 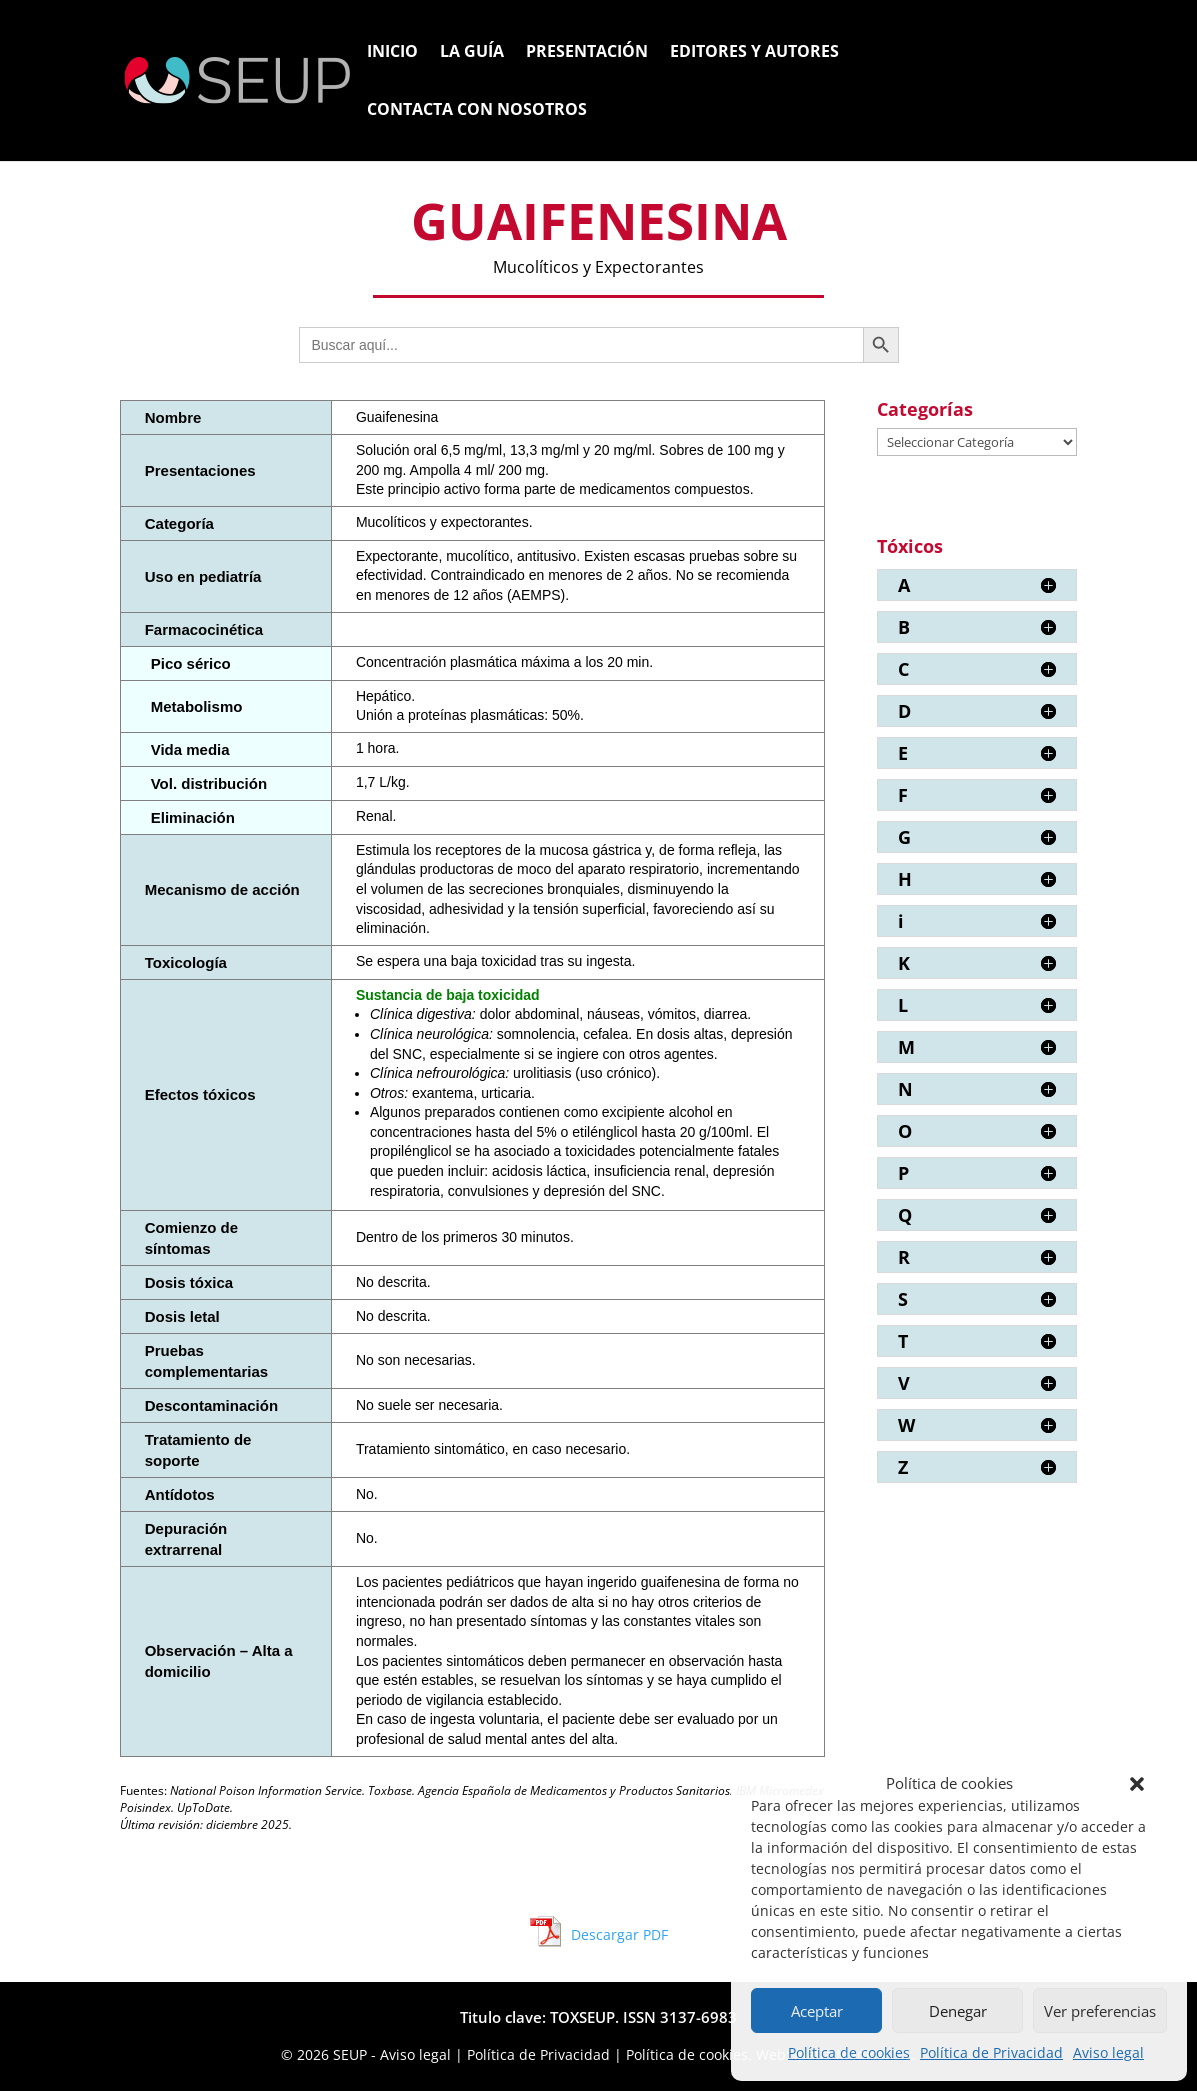 I want to click on Aviso legal, so click(x=1108, y=2052).